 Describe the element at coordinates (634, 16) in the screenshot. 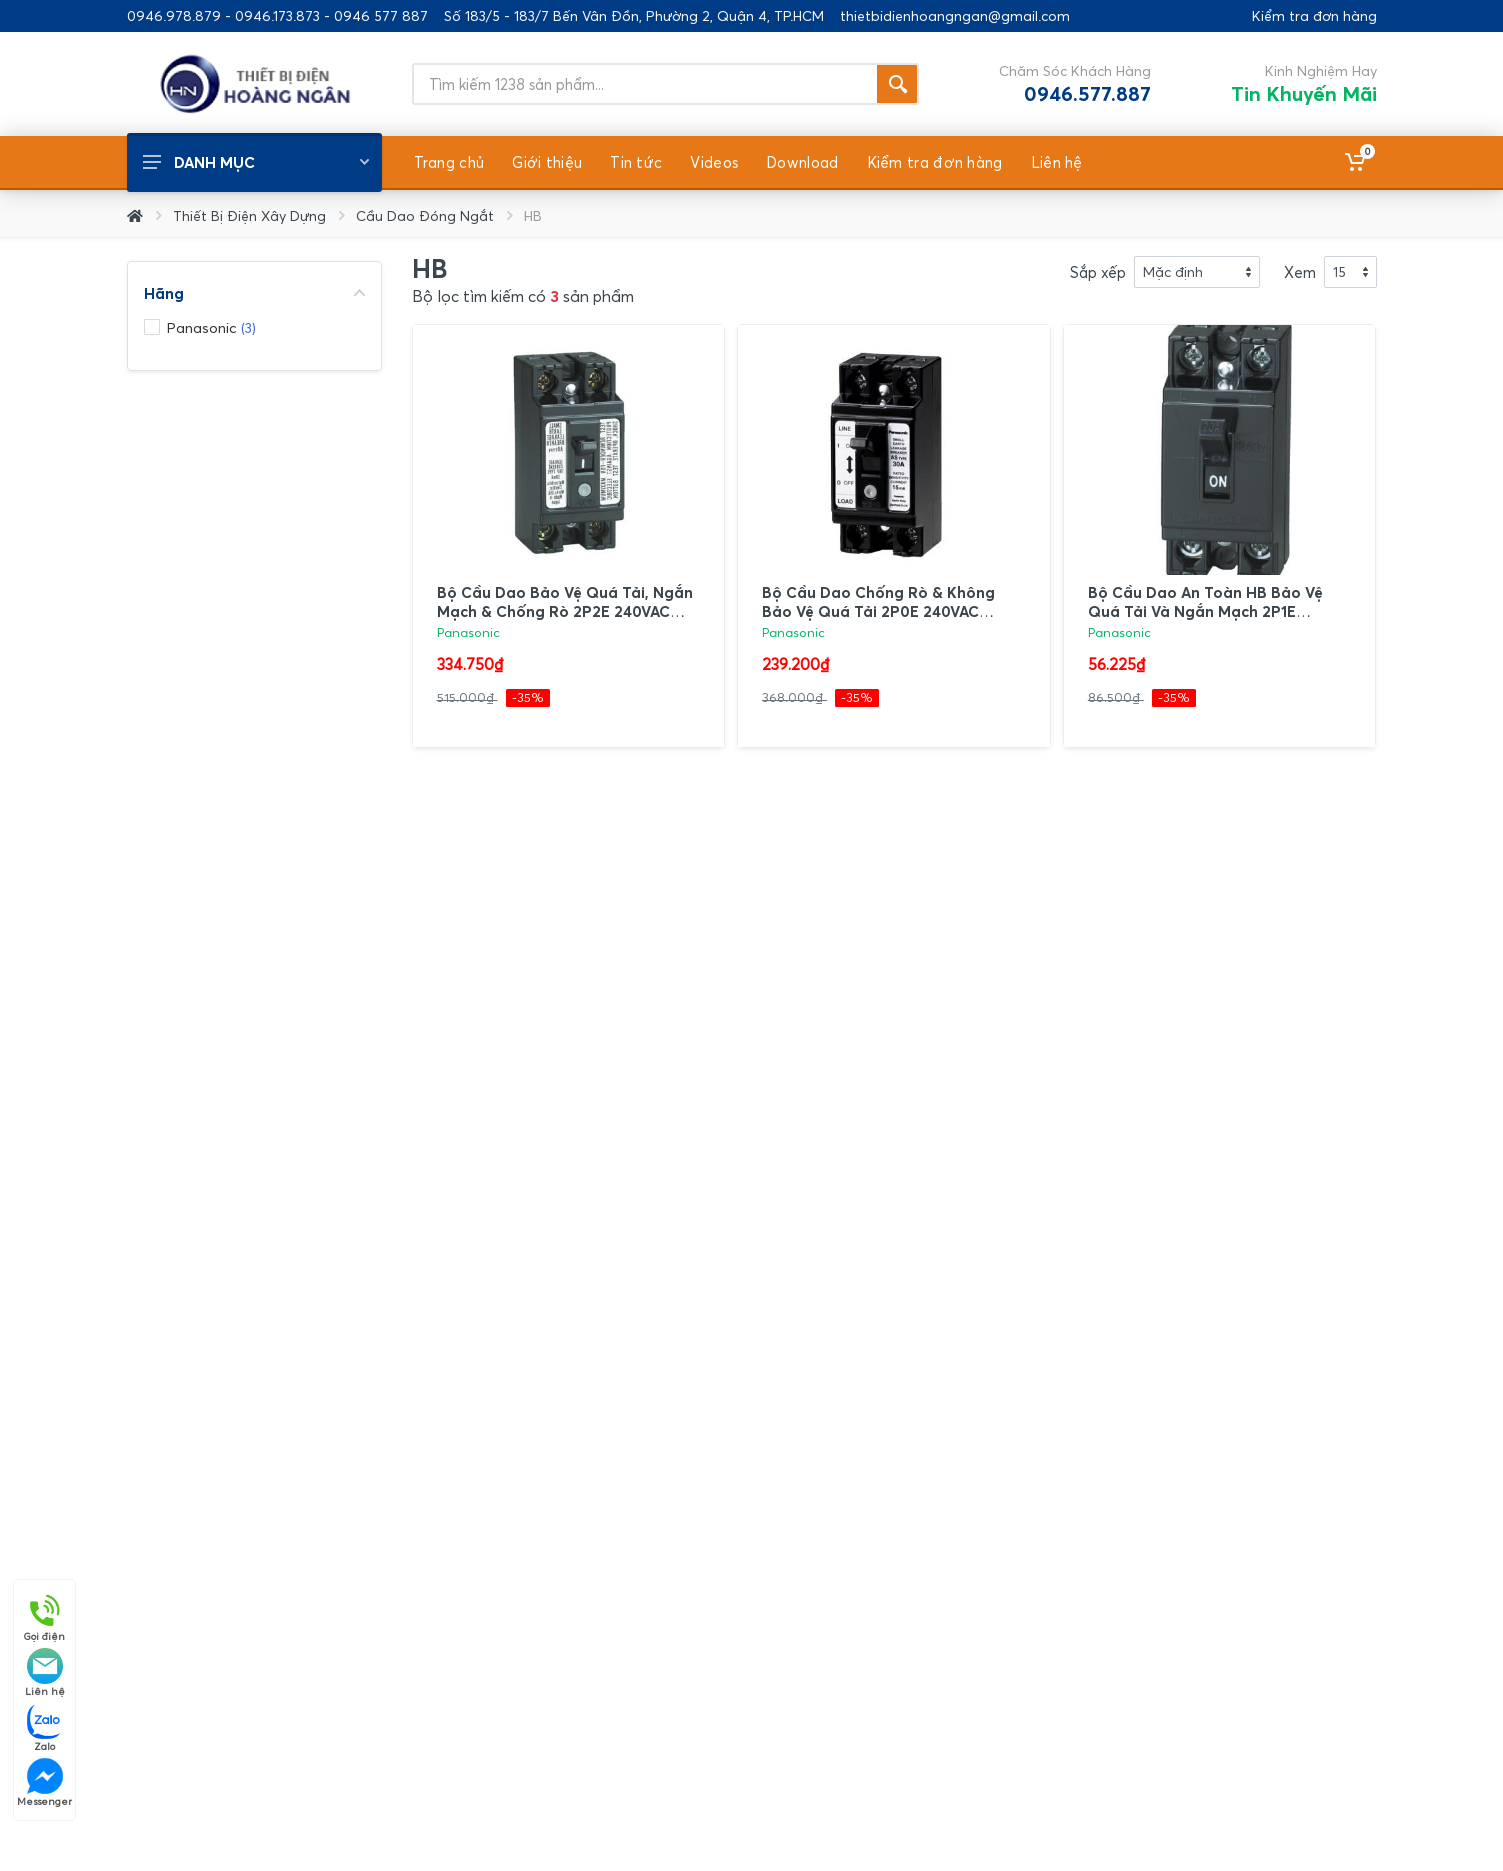

I see `Số 183/5 - 183/7 Bến Vân Đồn, Phường 2, Quận 4, TP.HCM` at that location.